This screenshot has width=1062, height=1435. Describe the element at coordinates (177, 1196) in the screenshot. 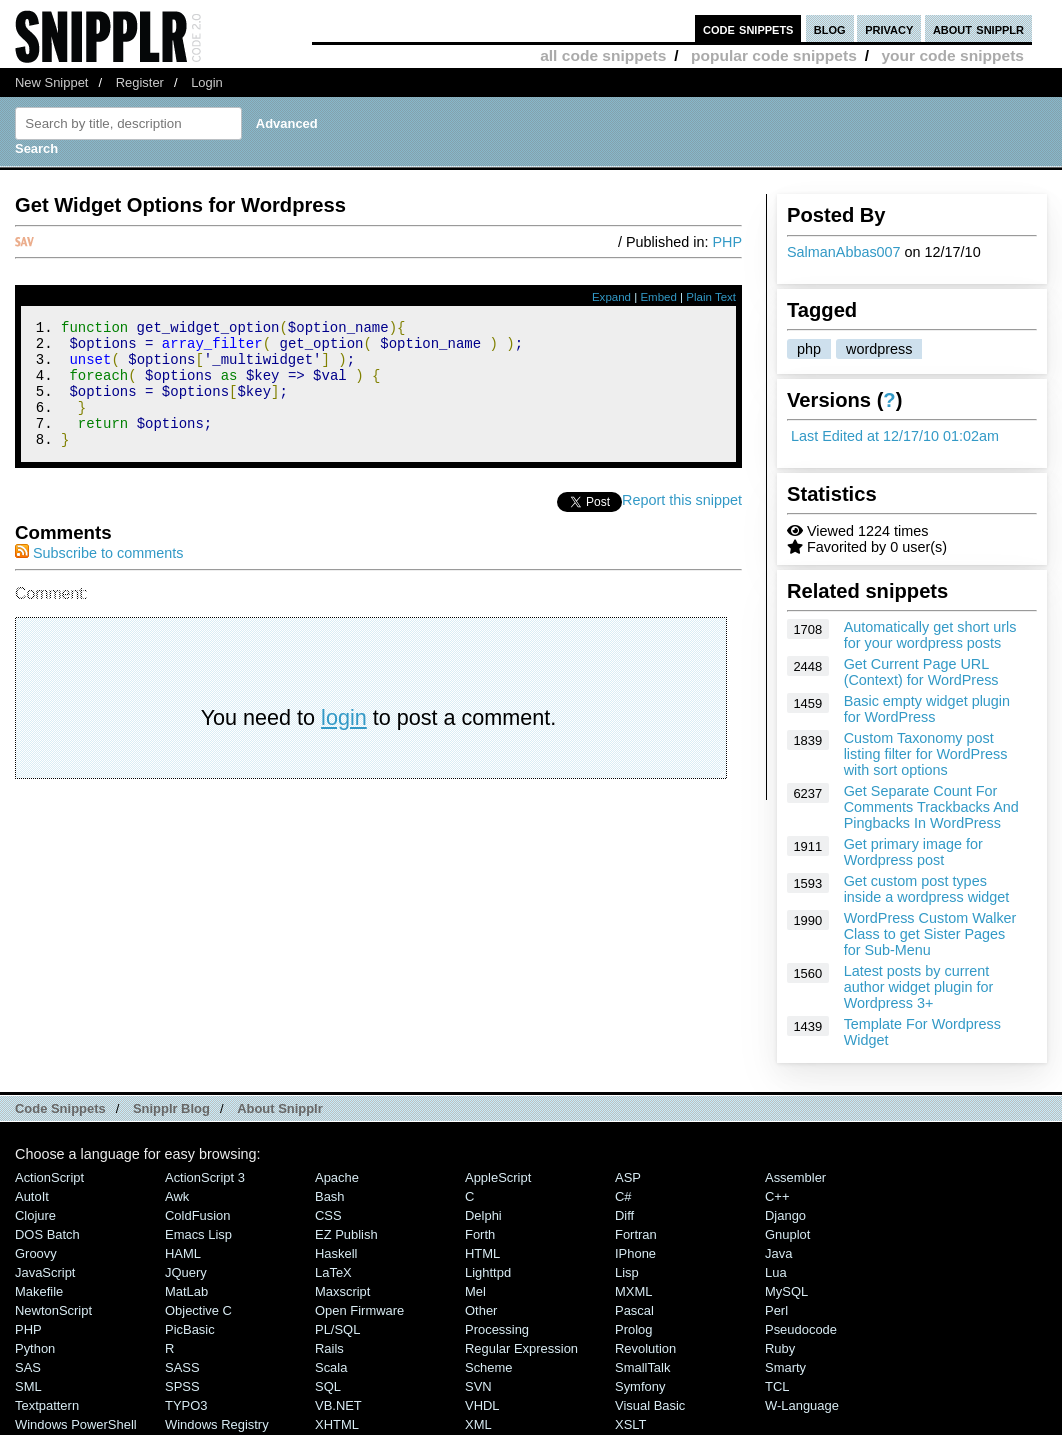

I see `Awk` at that location.